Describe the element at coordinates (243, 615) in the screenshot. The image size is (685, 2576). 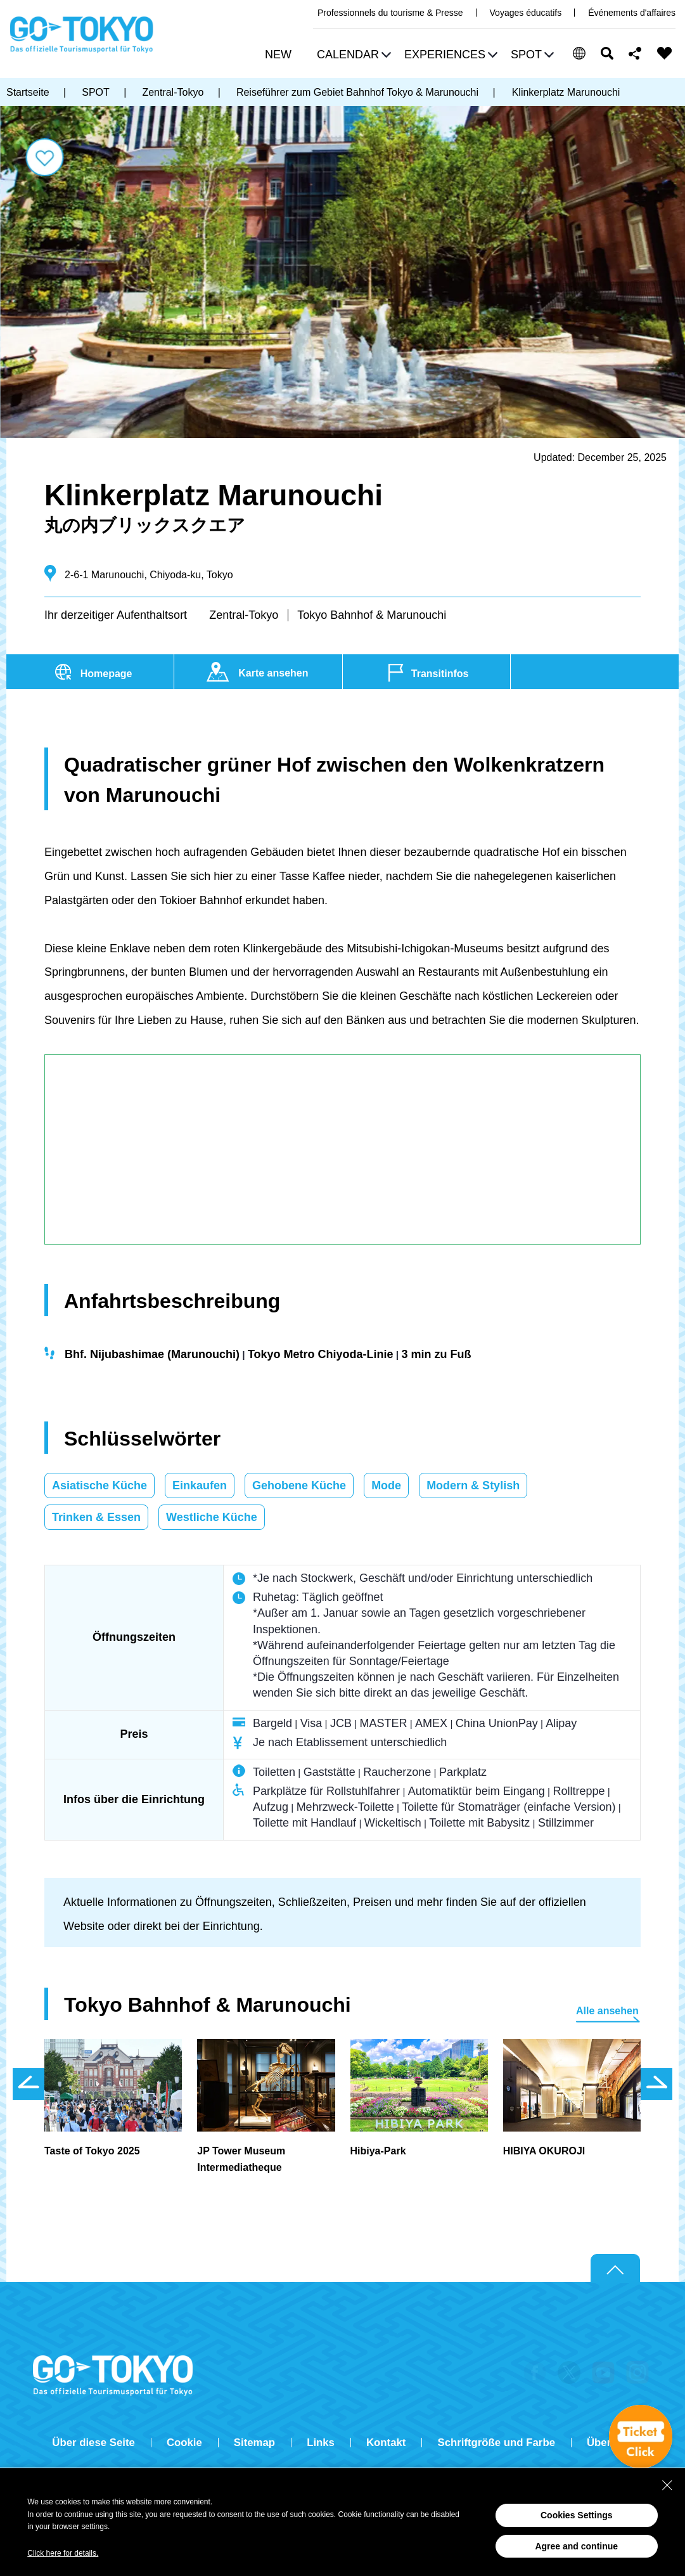
I see `Zentral-Tokyo` at that location.